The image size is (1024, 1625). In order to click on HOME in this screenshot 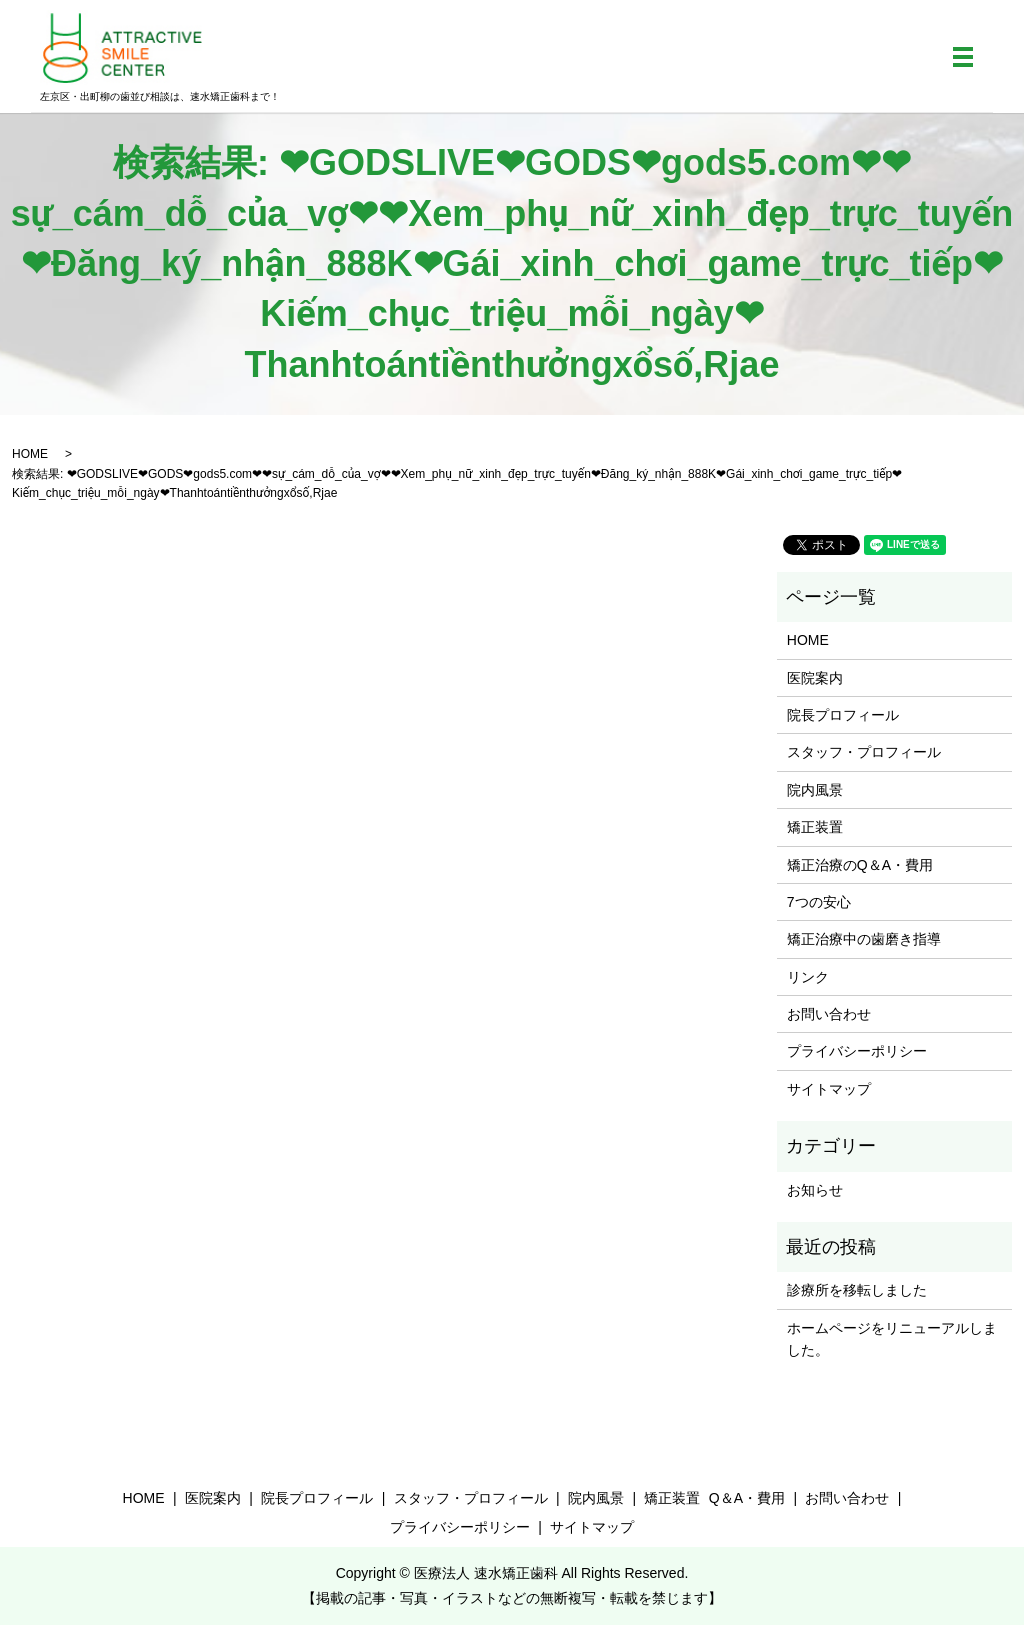, I will do `click(30, 454)`.